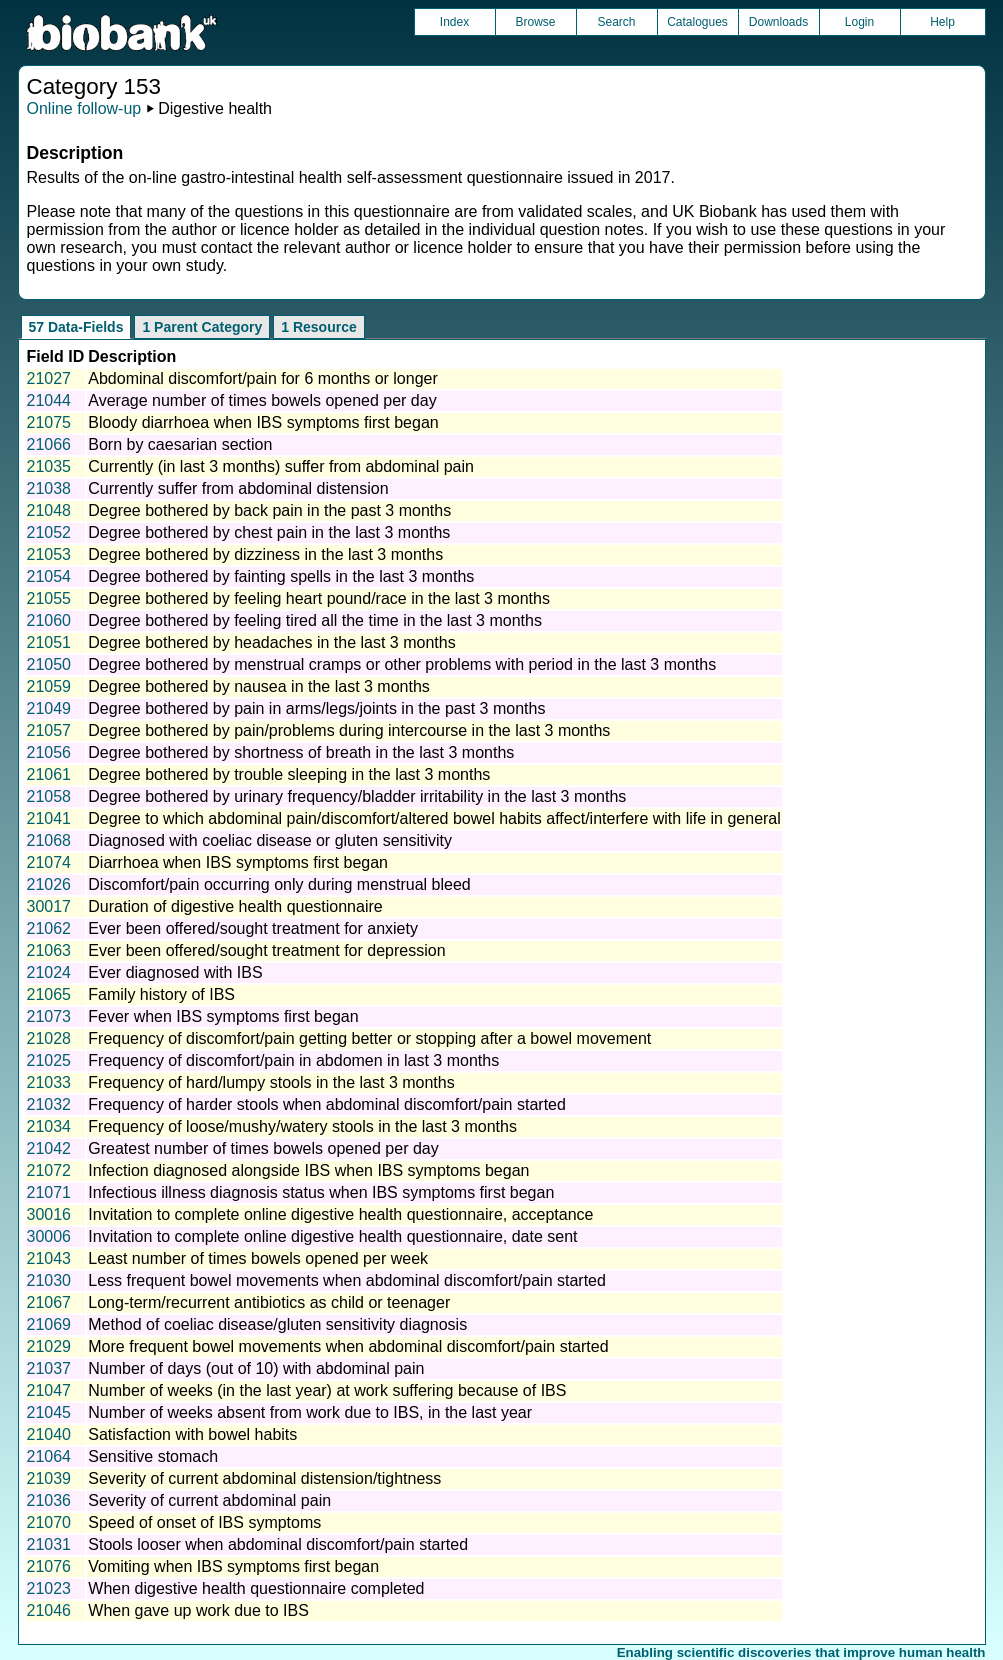  What do you see at coordinates (49, 488) in the screenshot?
I see `21038` at bounding box center [49, 488].